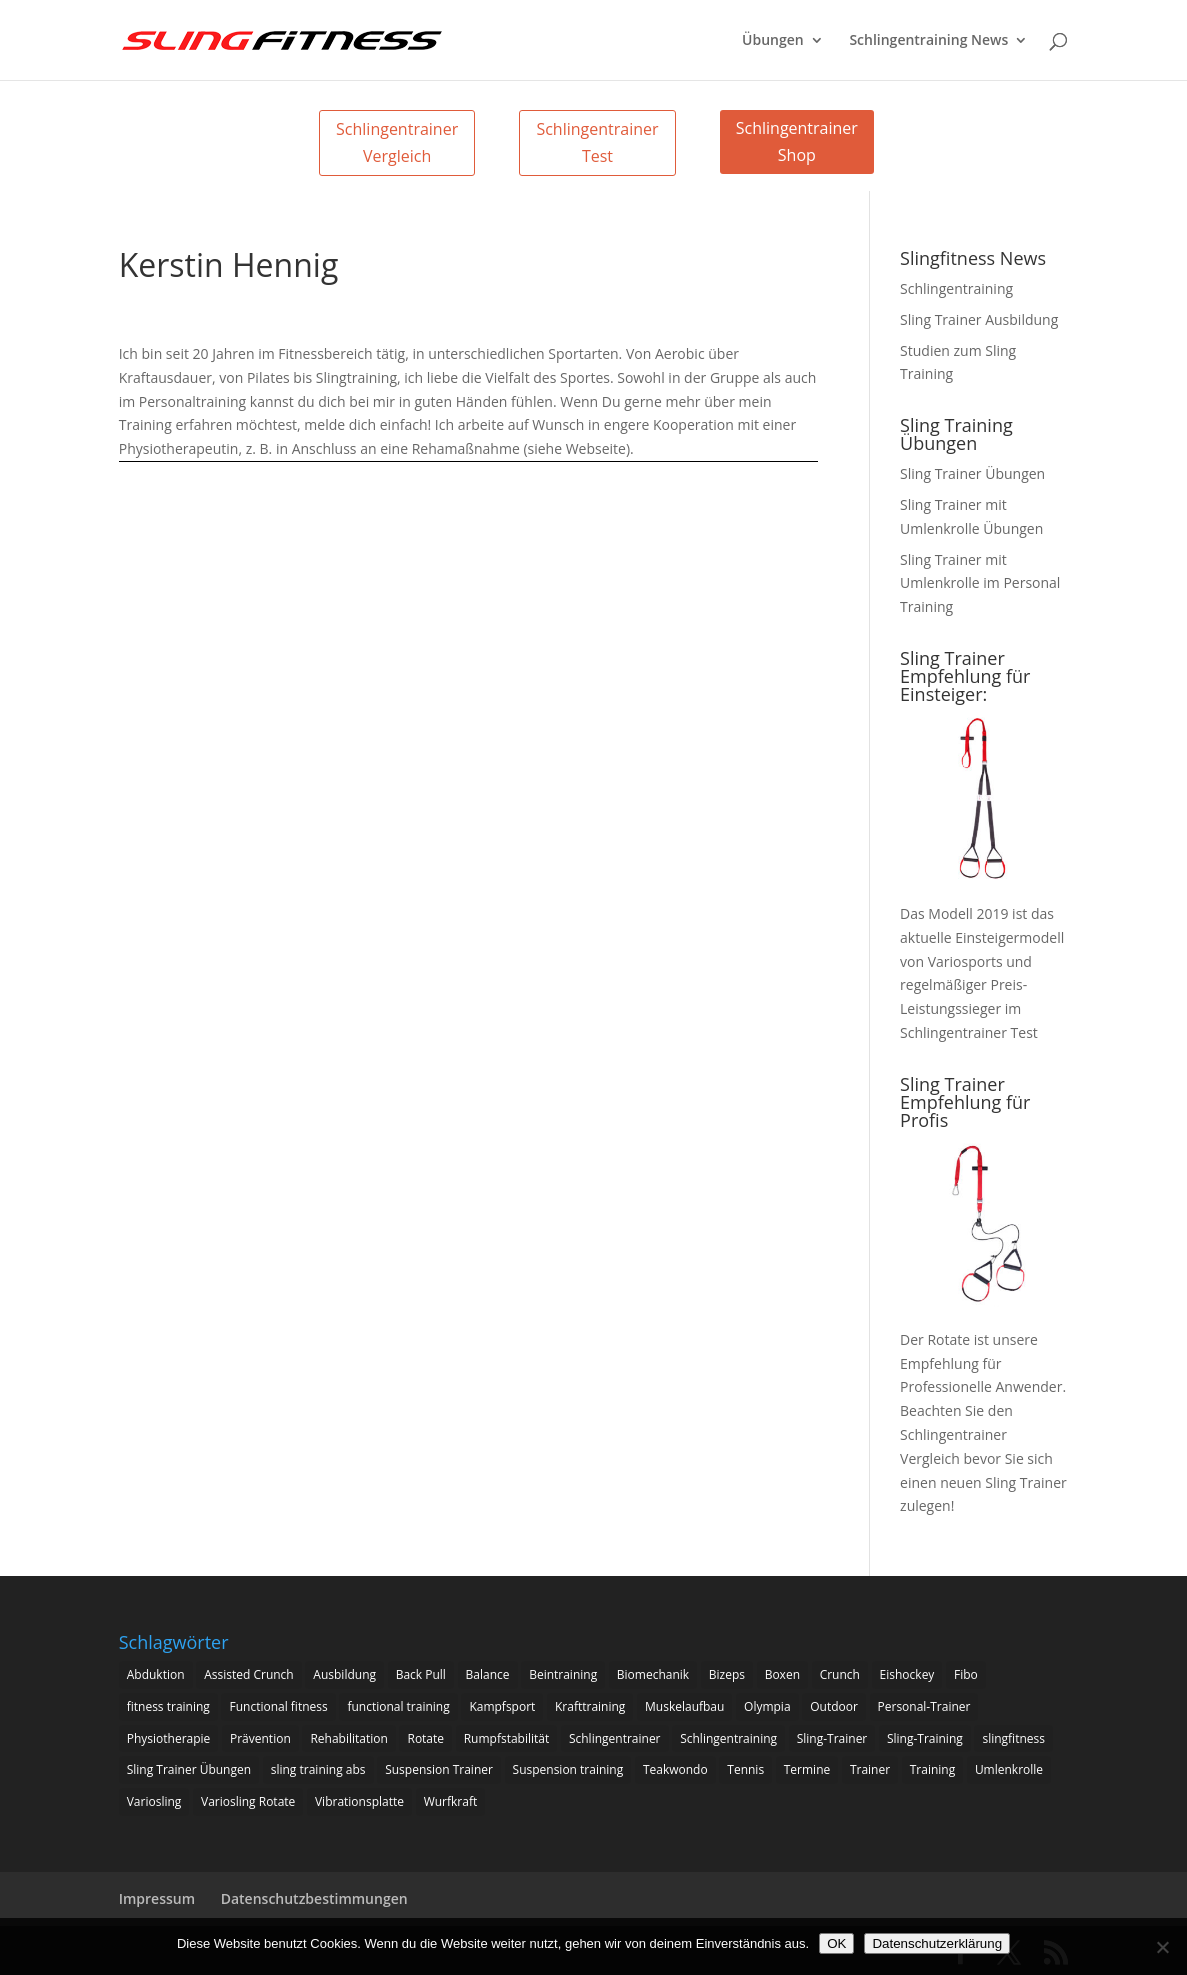 The width and height of the screenshot is (1187, 1975). I want to click on Impressum, so click(157, 1898).